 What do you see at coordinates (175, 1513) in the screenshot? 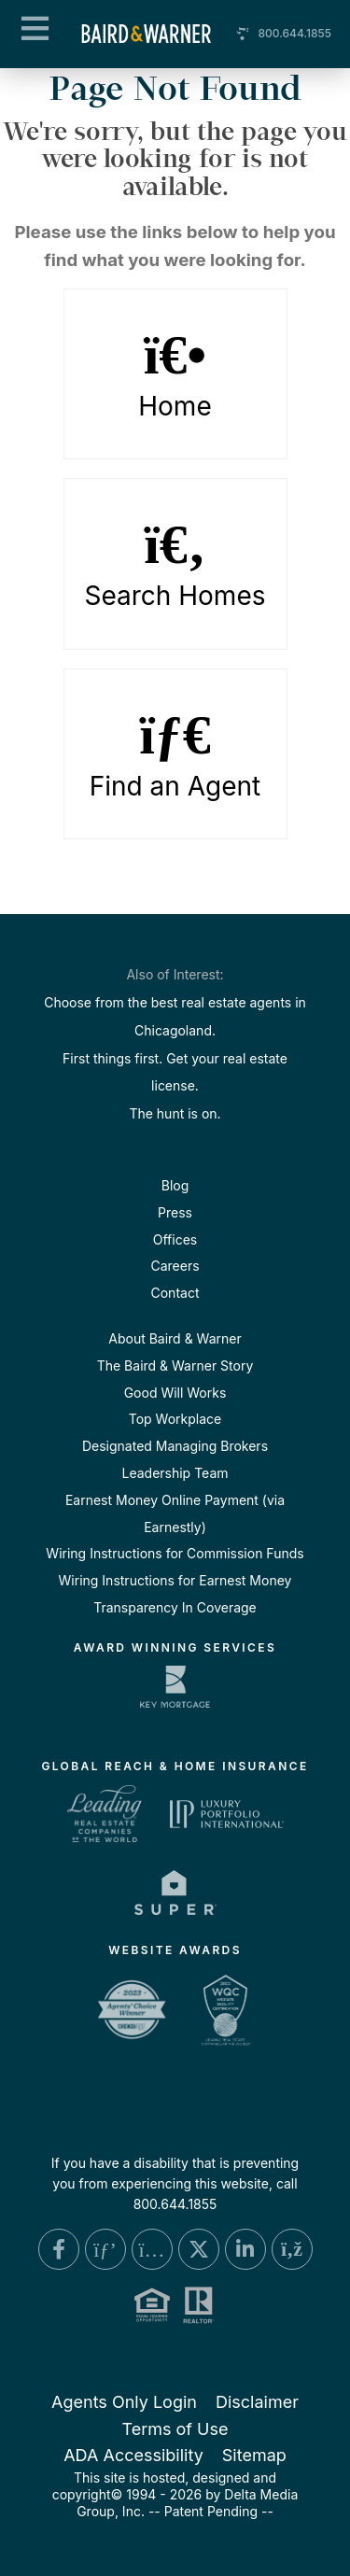
I see `Earnest Money Online Payment (via Earnestly)` at bounding box center [175, 1513].